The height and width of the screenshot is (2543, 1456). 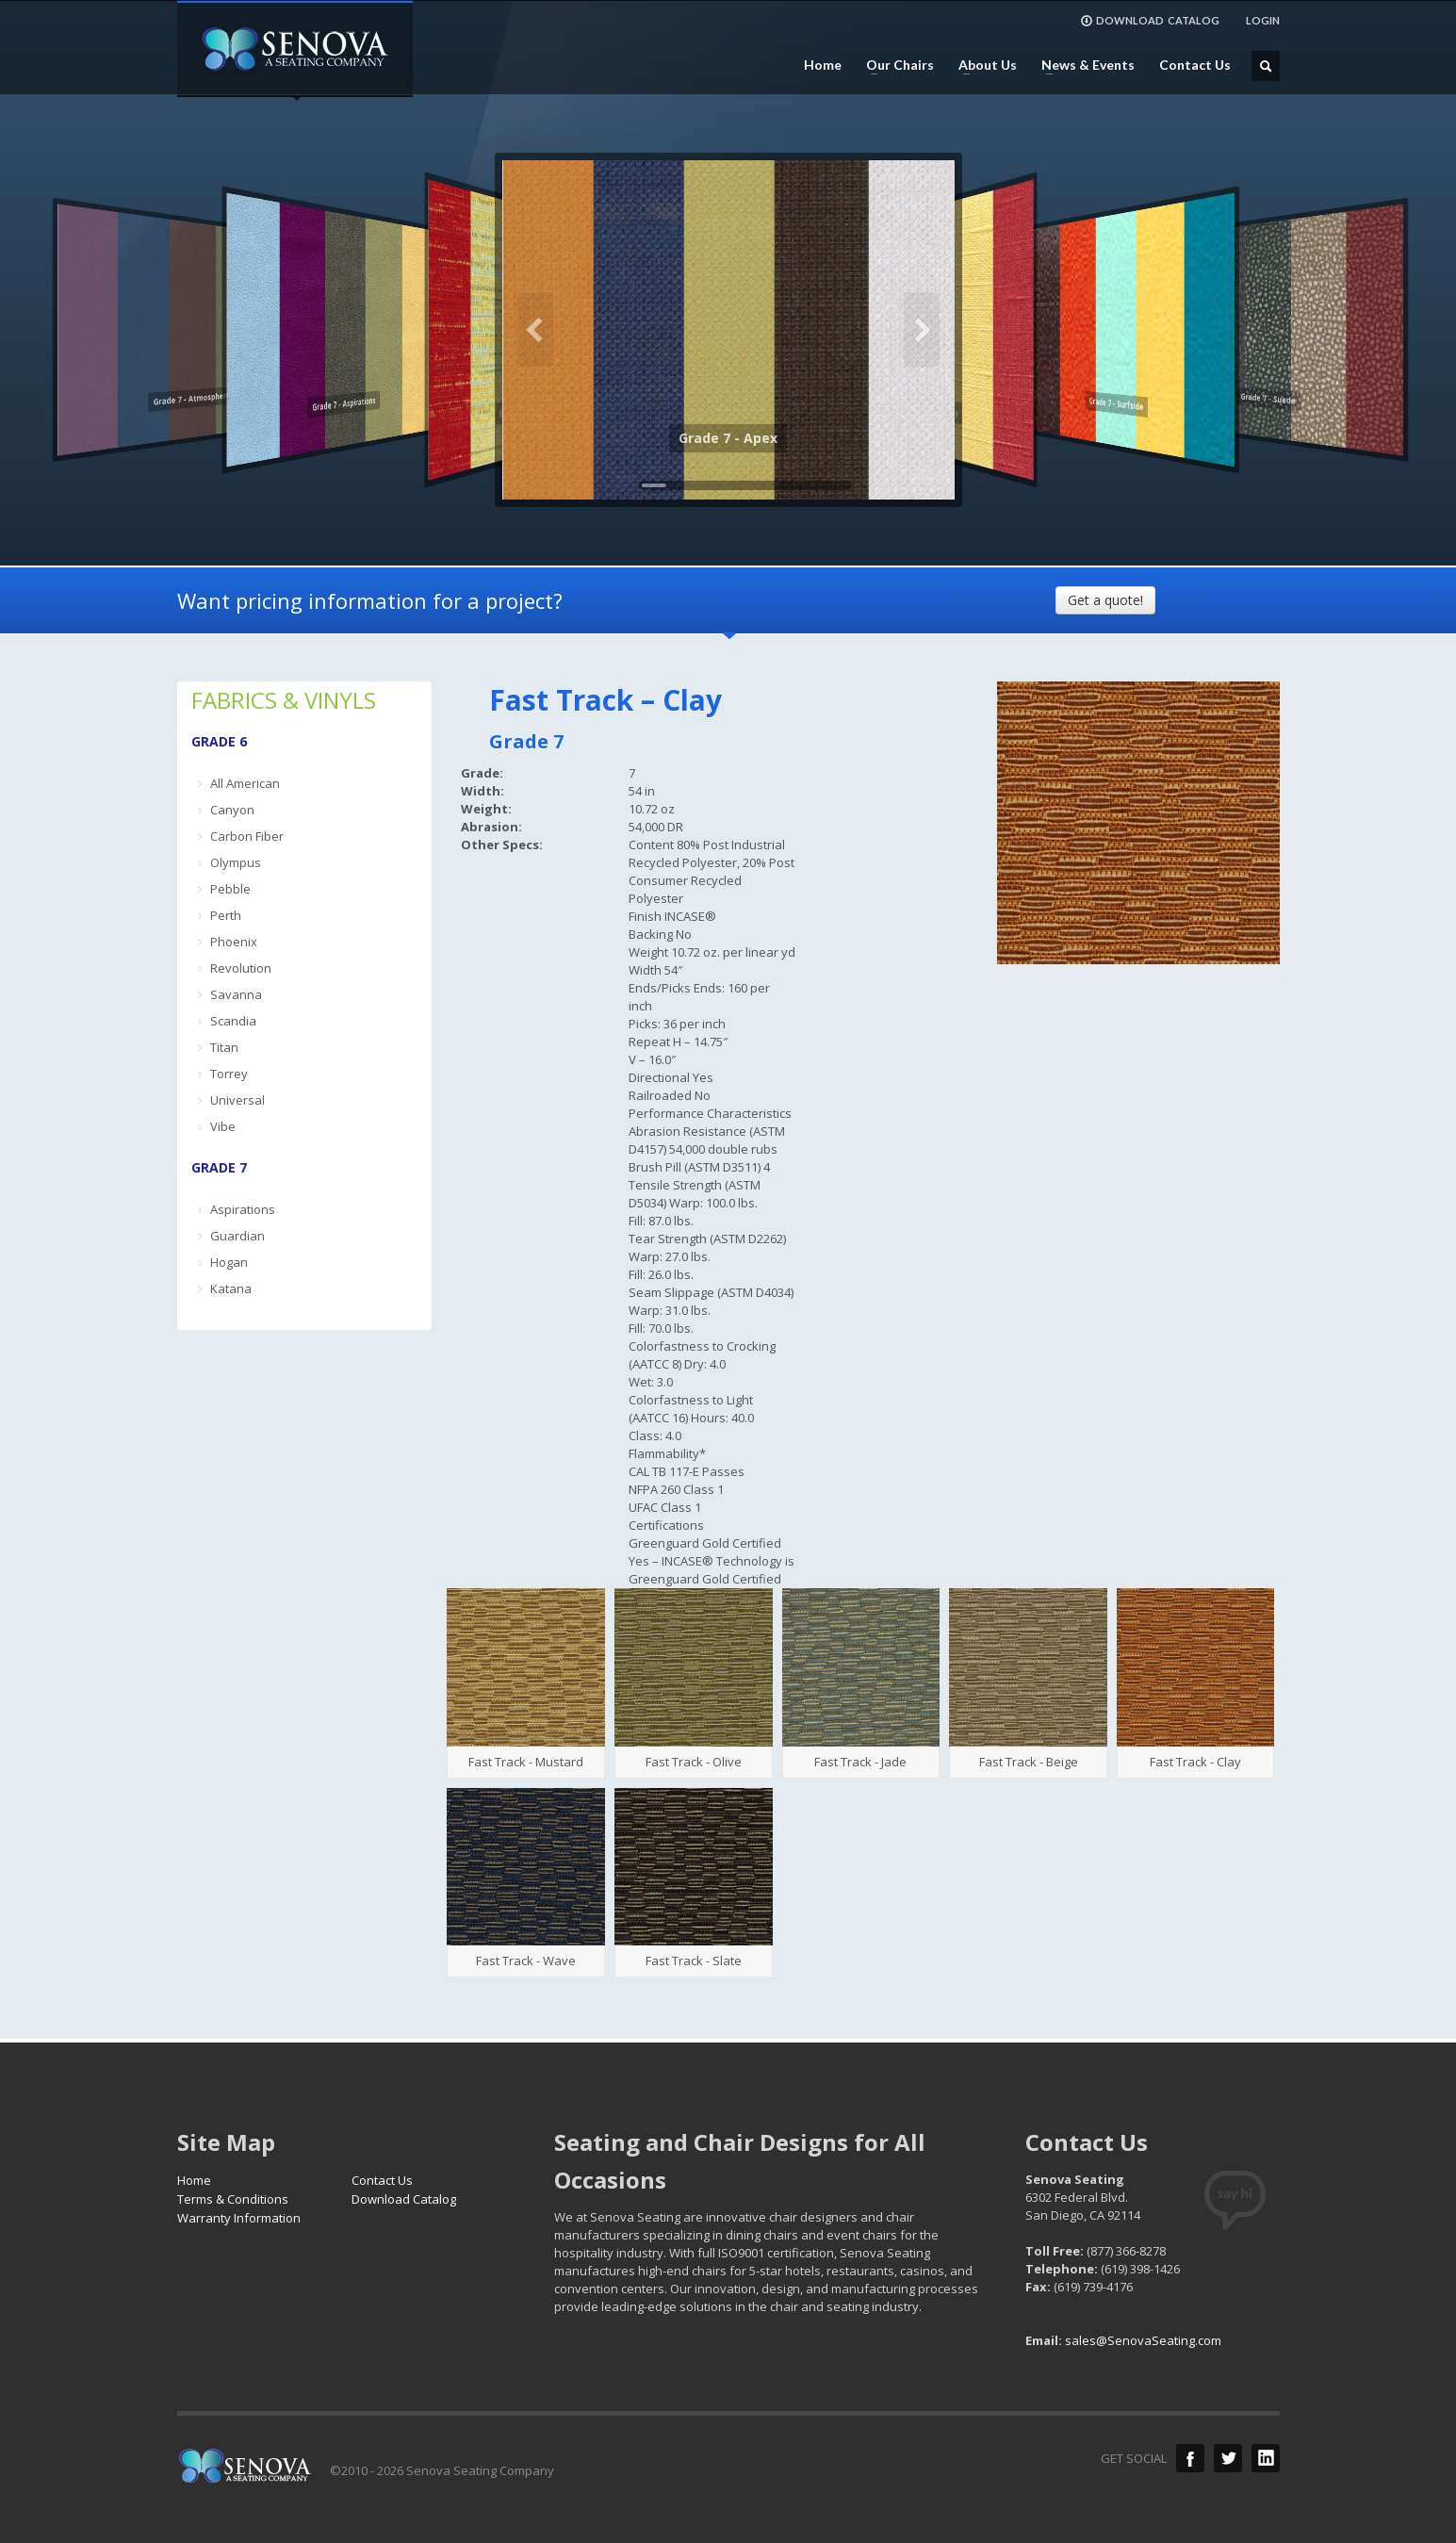 I want to click on Katana, so click(x=231, y=1288).